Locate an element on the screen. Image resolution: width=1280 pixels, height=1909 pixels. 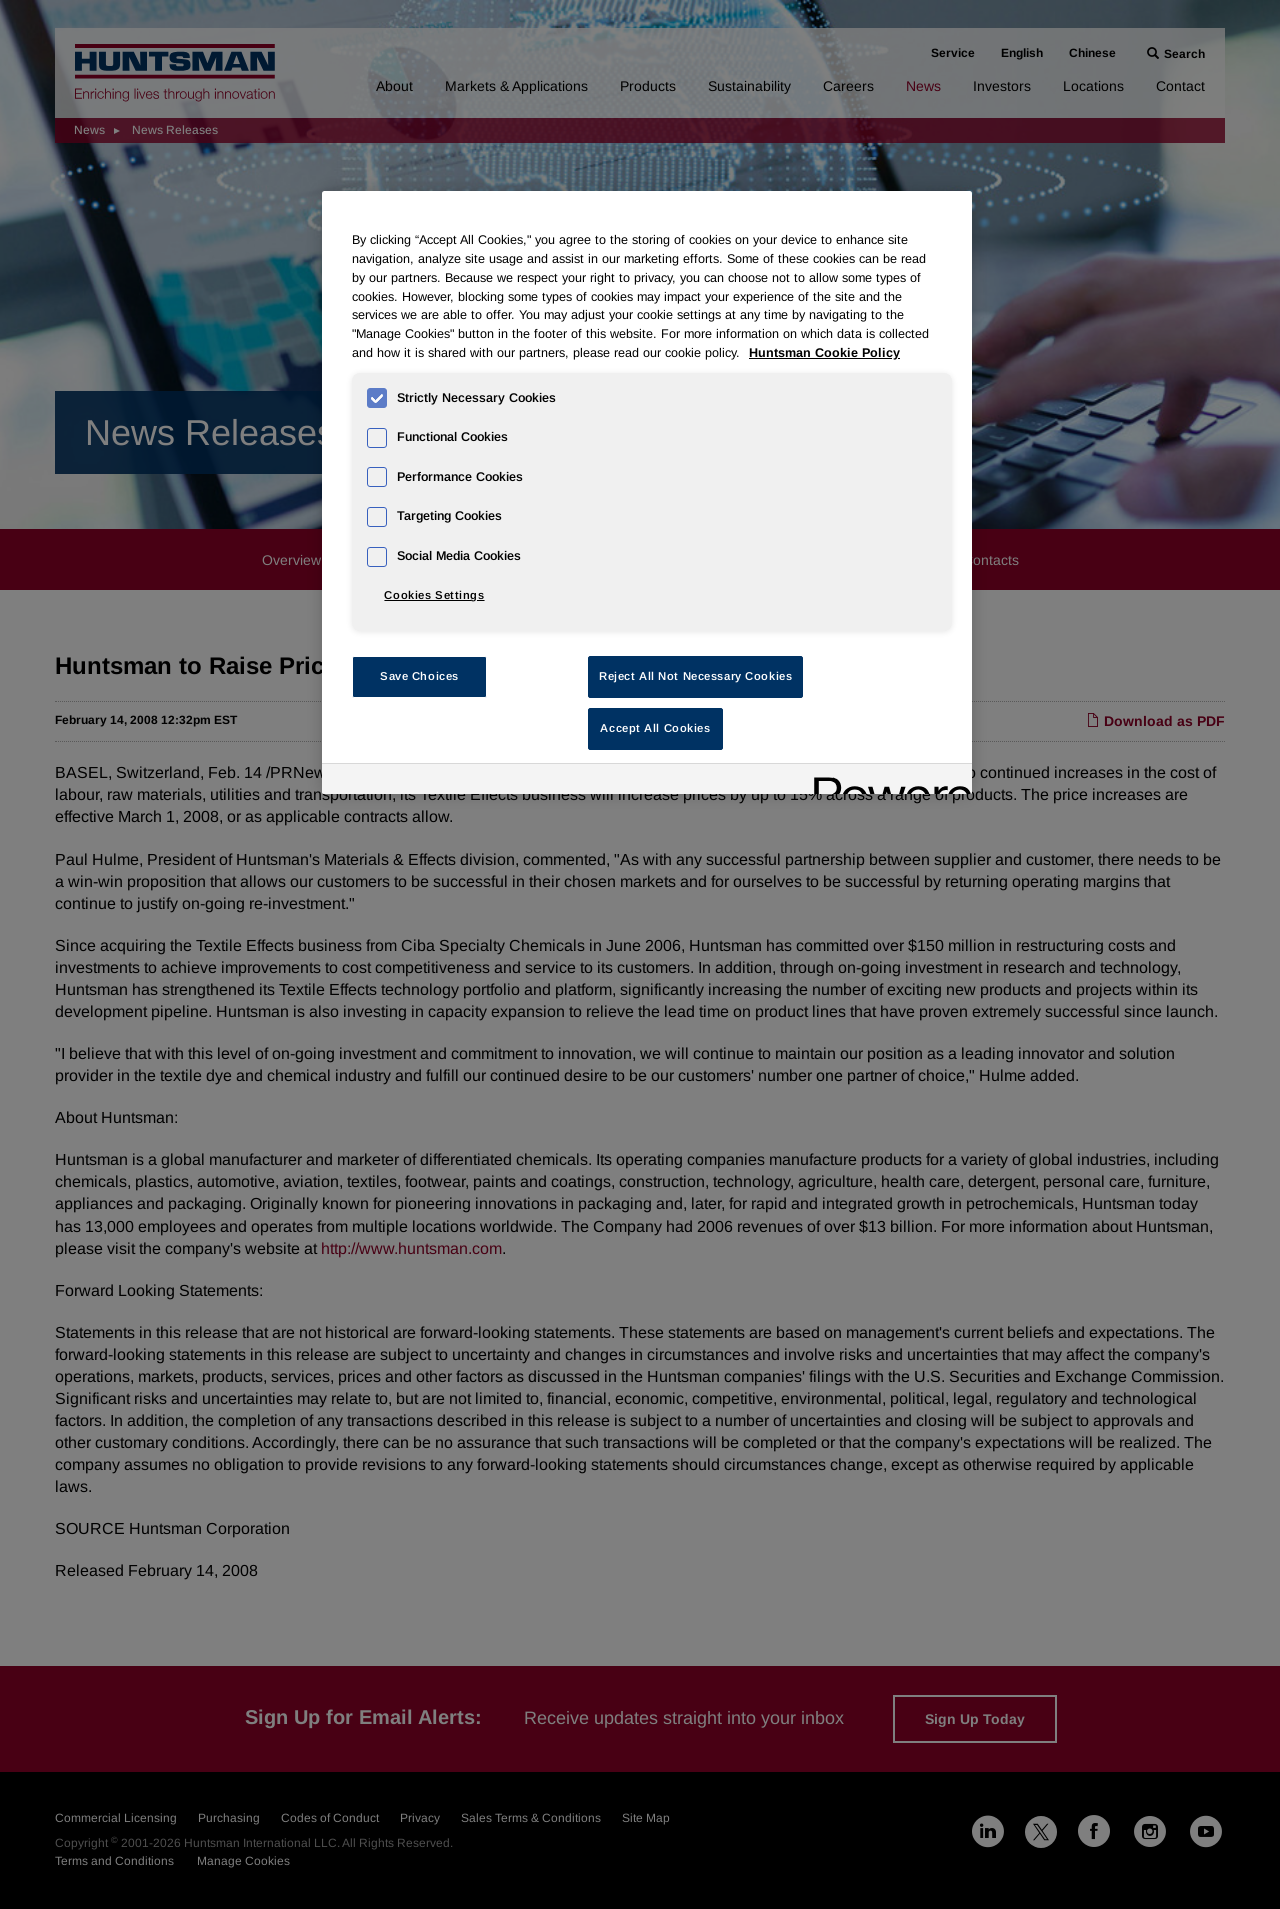
Cookies Settings is located at coordinates (434, 595).